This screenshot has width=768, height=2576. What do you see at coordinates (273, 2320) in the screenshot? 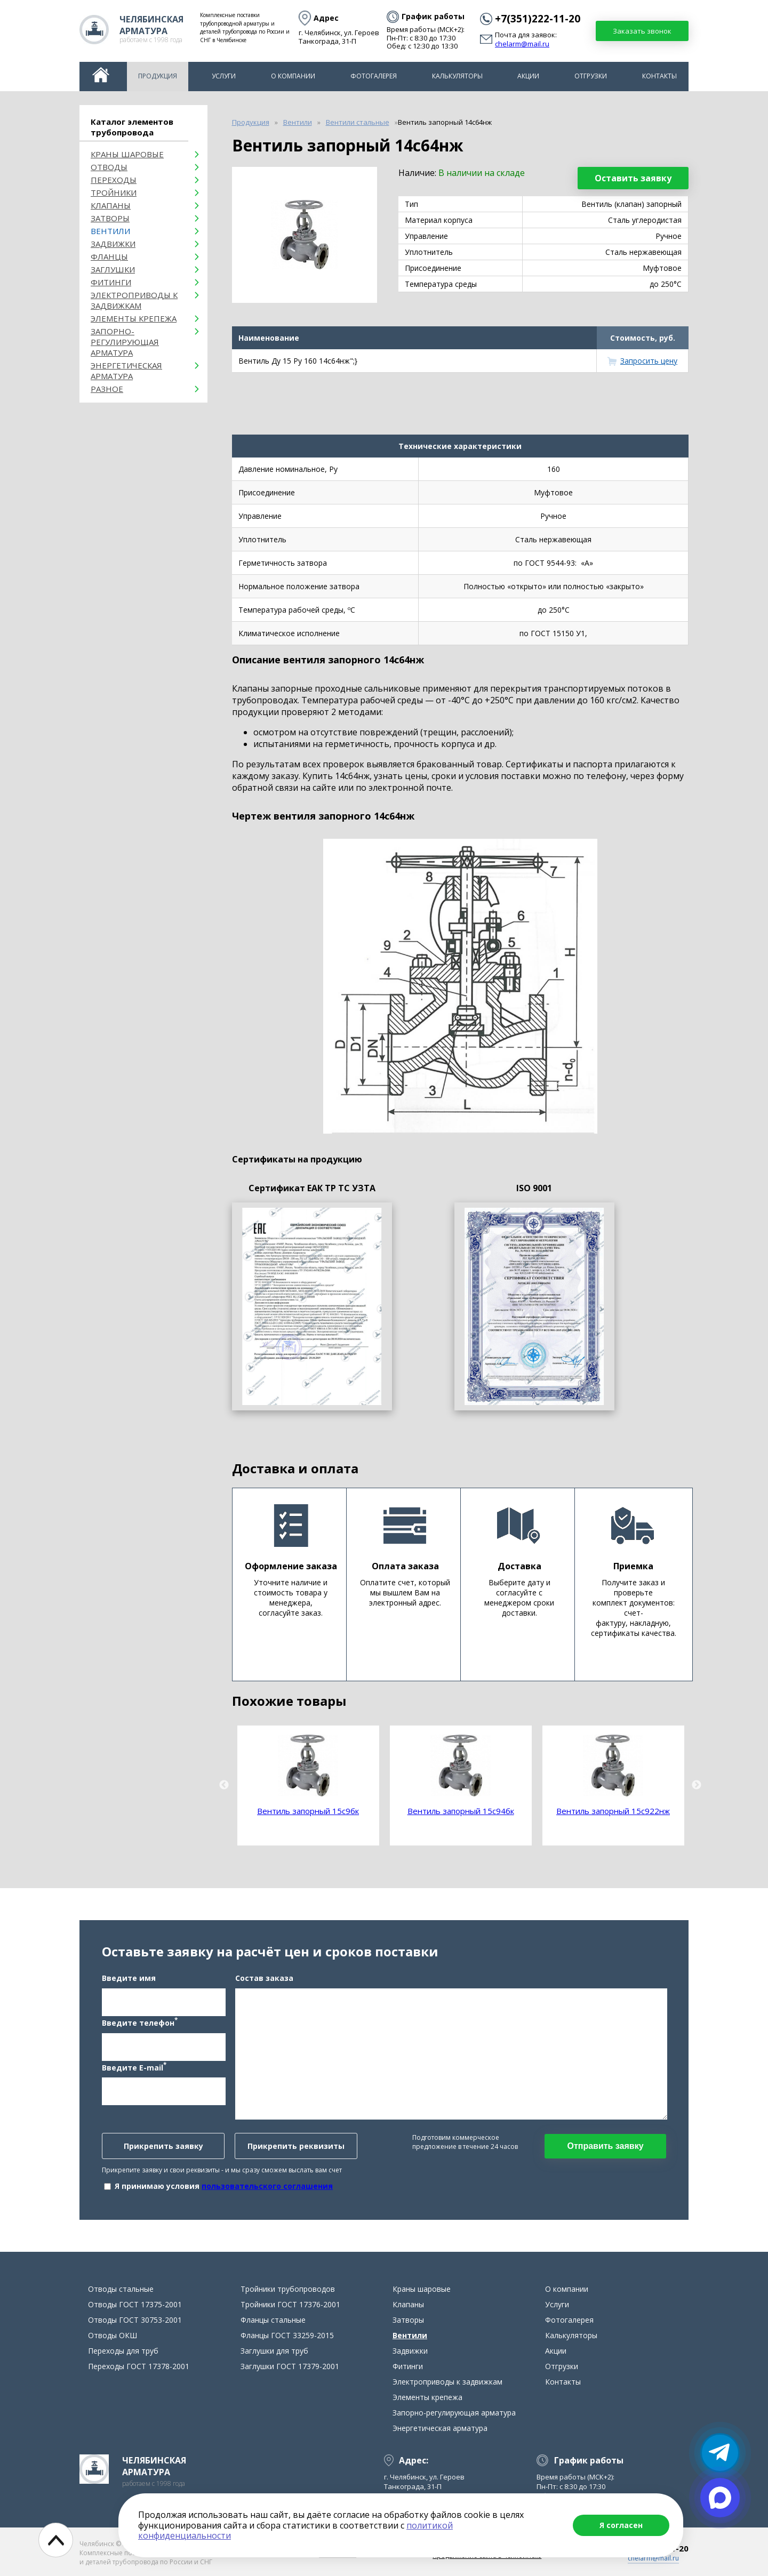
I see `Фланцы стальные` at bounding box center [273, 2320].